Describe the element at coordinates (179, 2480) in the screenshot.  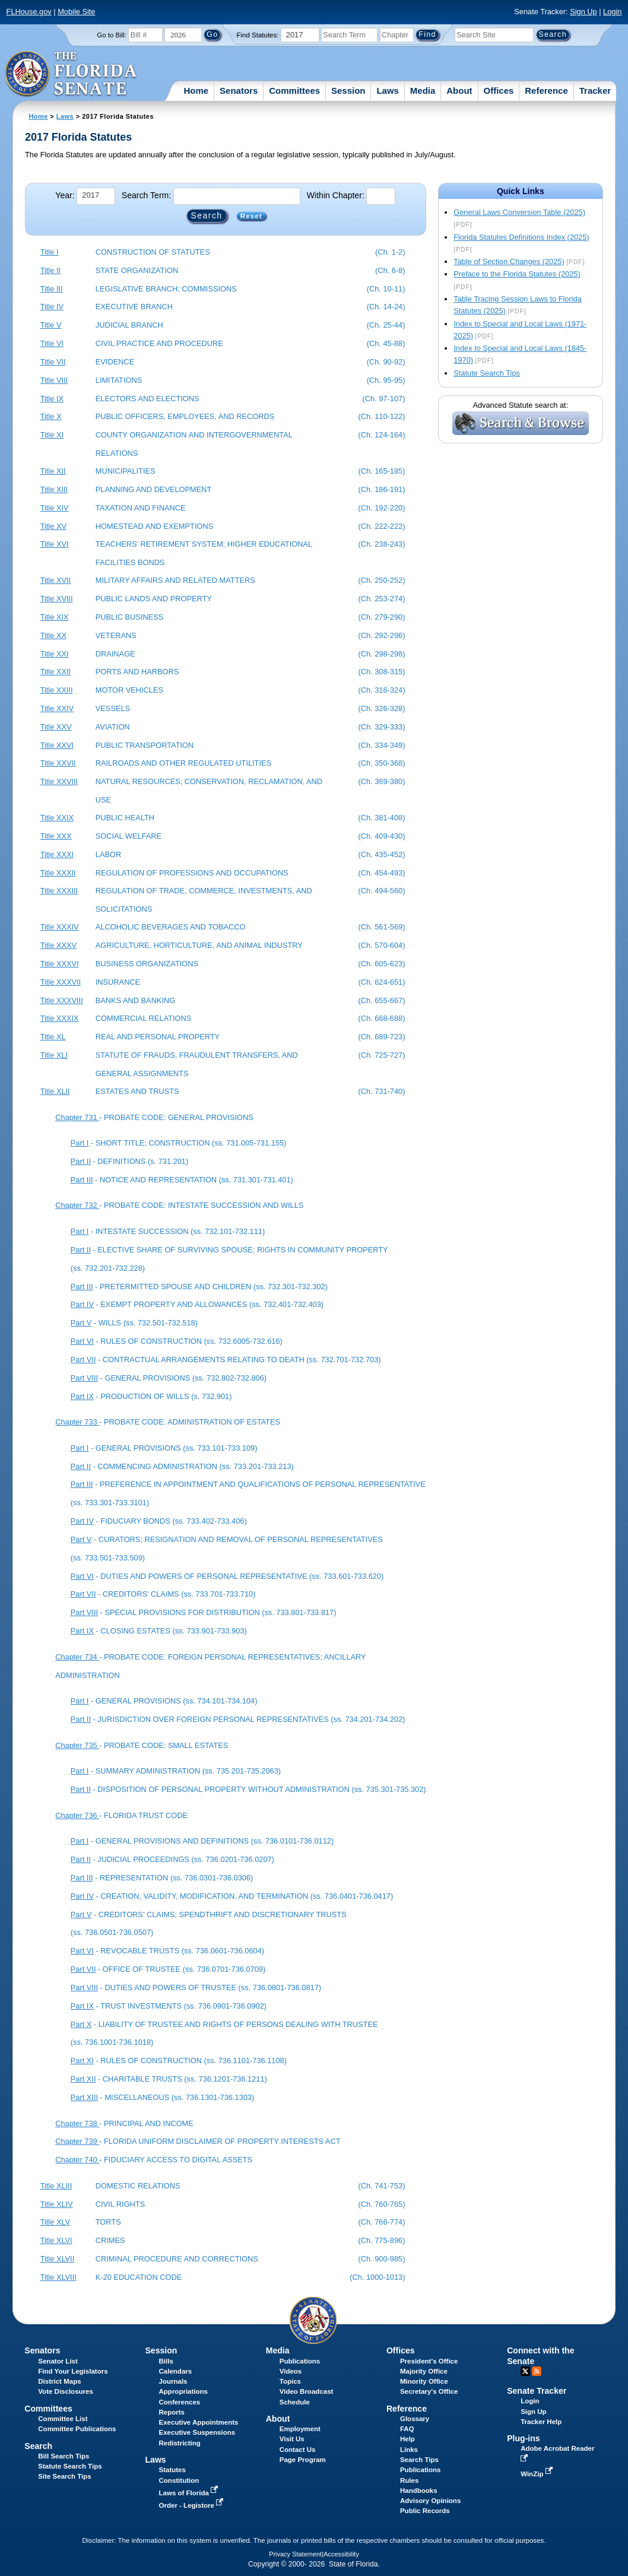
I see `Constitution` at that location.